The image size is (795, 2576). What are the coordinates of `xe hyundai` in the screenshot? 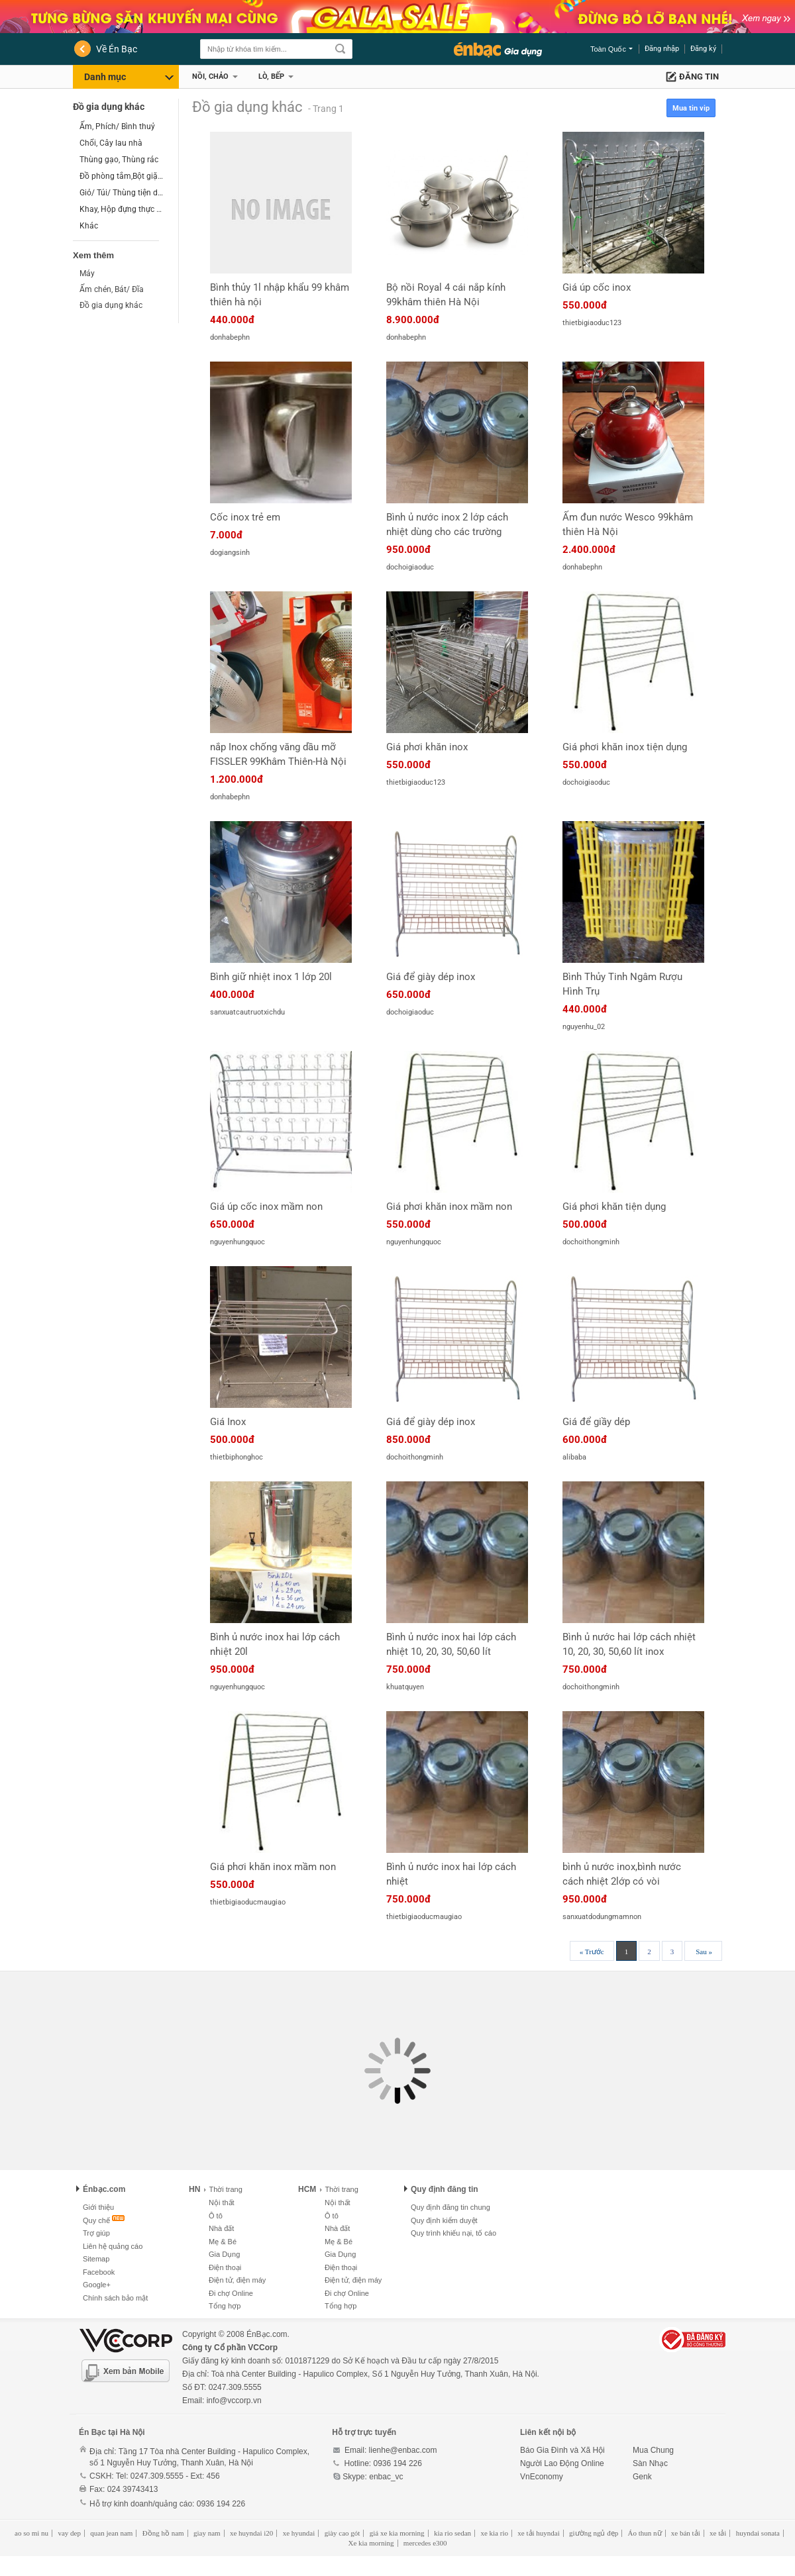 It's located at (299, 2533).